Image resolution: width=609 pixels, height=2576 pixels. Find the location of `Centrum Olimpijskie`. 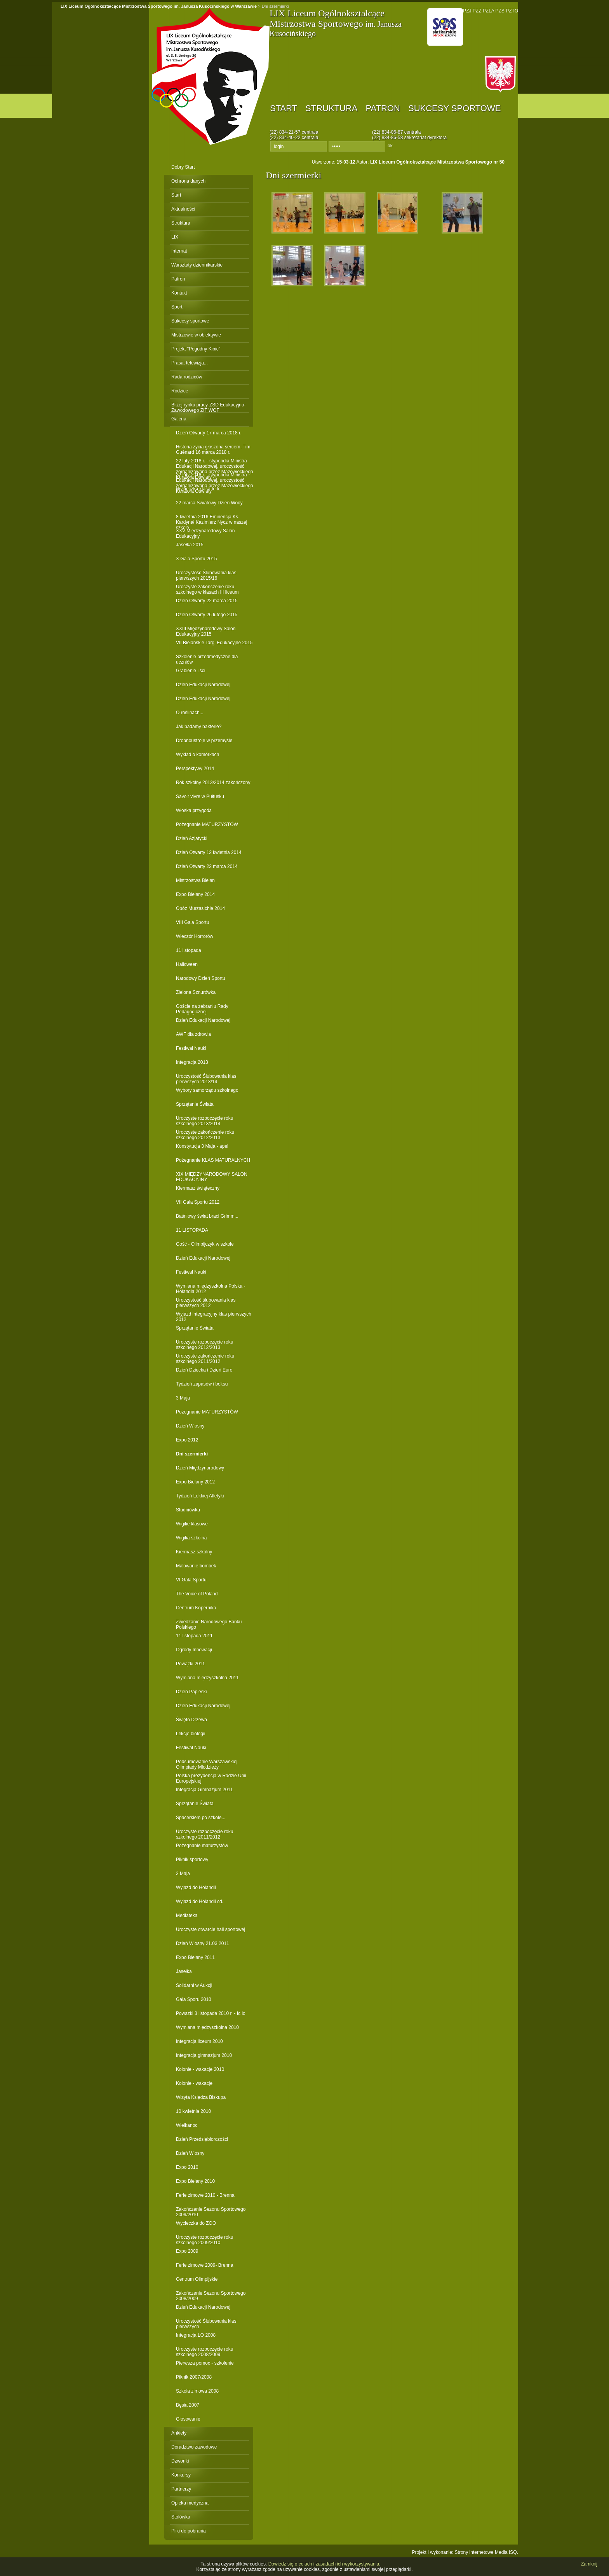

Centrum Olimpijskie is located at coordinates (197, 2279).